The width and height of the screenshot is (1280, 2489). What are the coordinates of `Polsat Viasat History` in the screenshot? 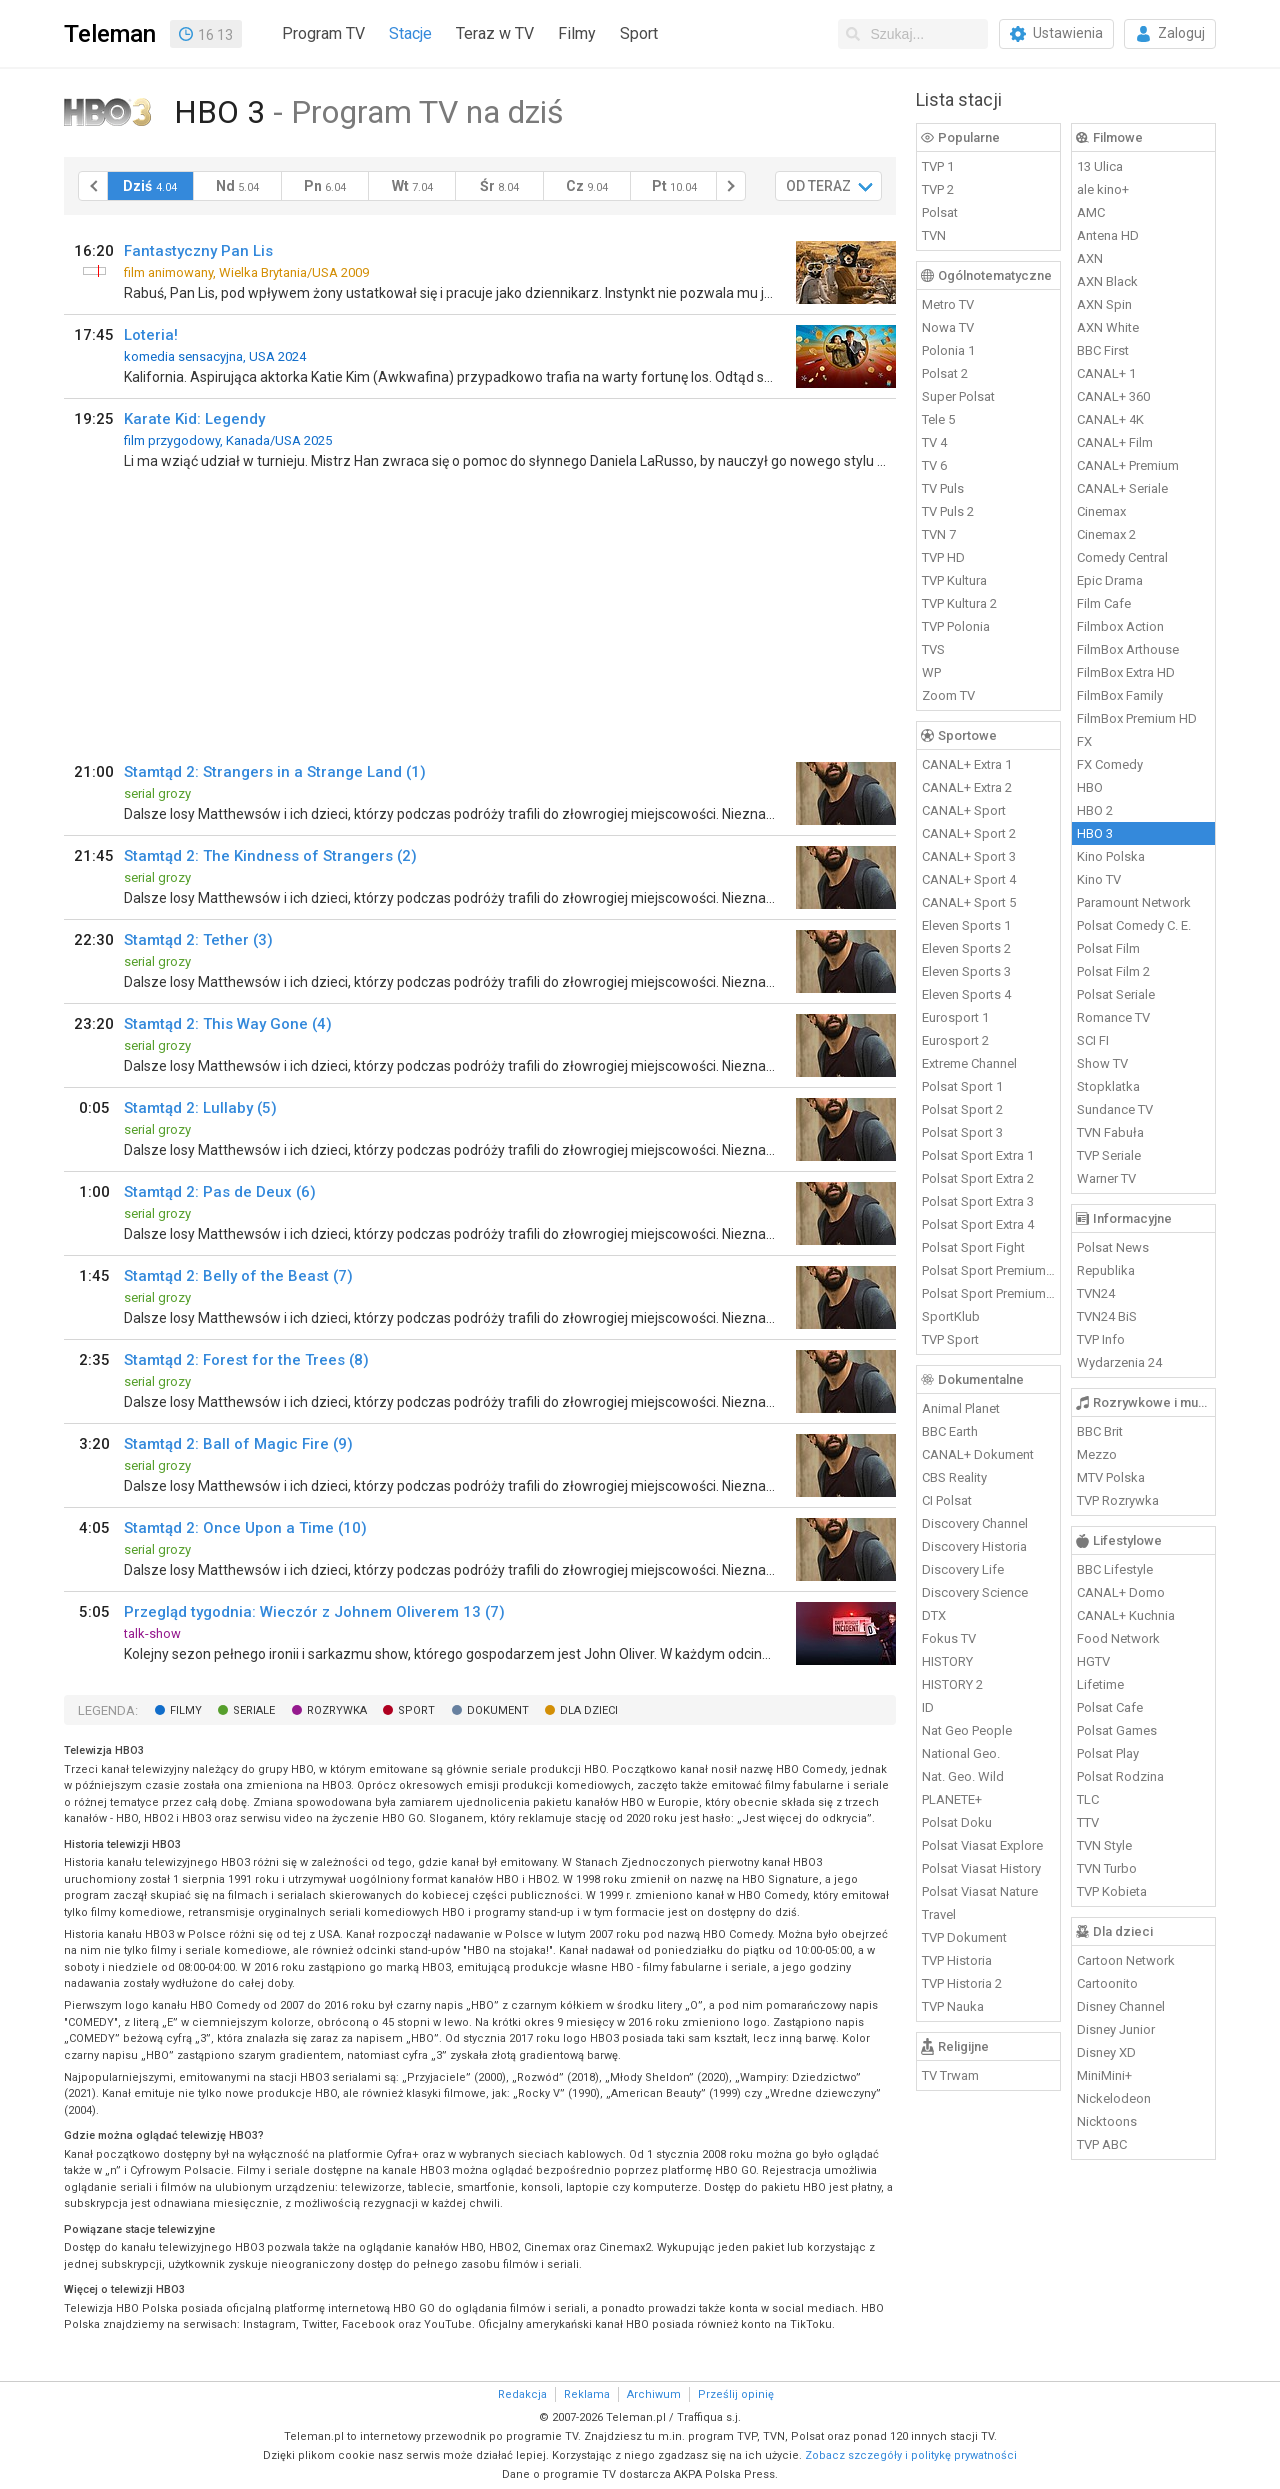 It's located at (981, 1868).